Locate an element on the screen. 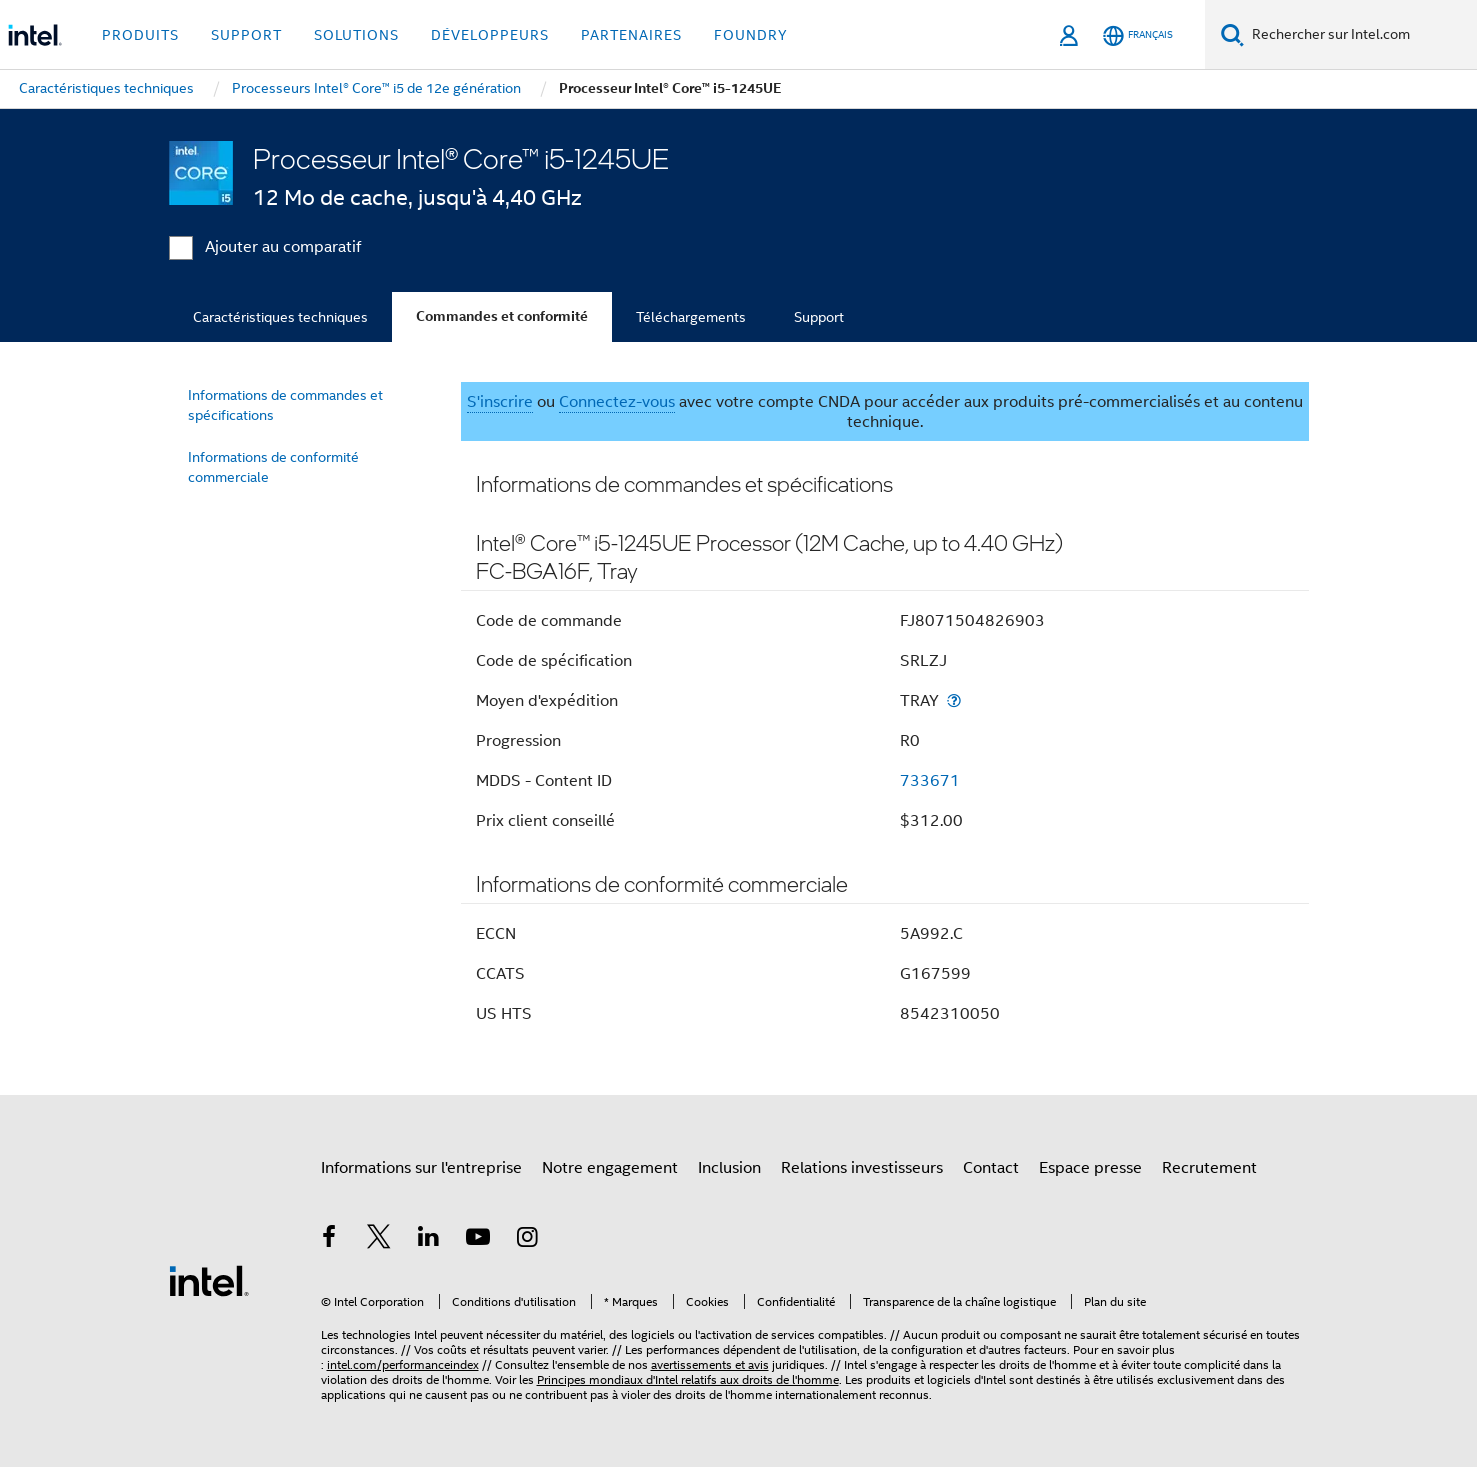 The width and height of the screenshot is (1477, 1467). [Faire des recherches] is located at coordinates (1232, 34).